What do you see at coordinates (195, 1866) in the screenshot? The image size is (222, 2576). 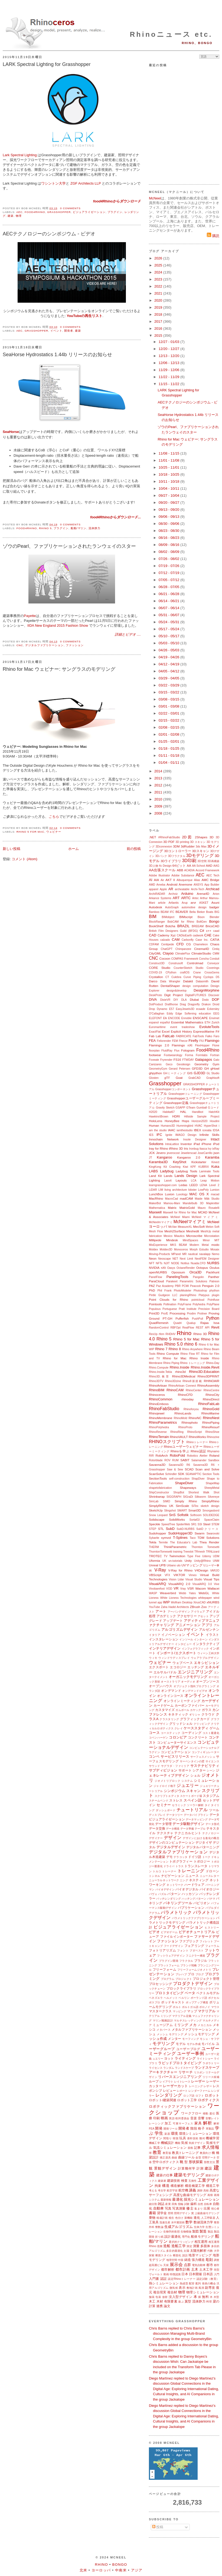 I see `トランスレータ` at bounding box center [195, 1866].